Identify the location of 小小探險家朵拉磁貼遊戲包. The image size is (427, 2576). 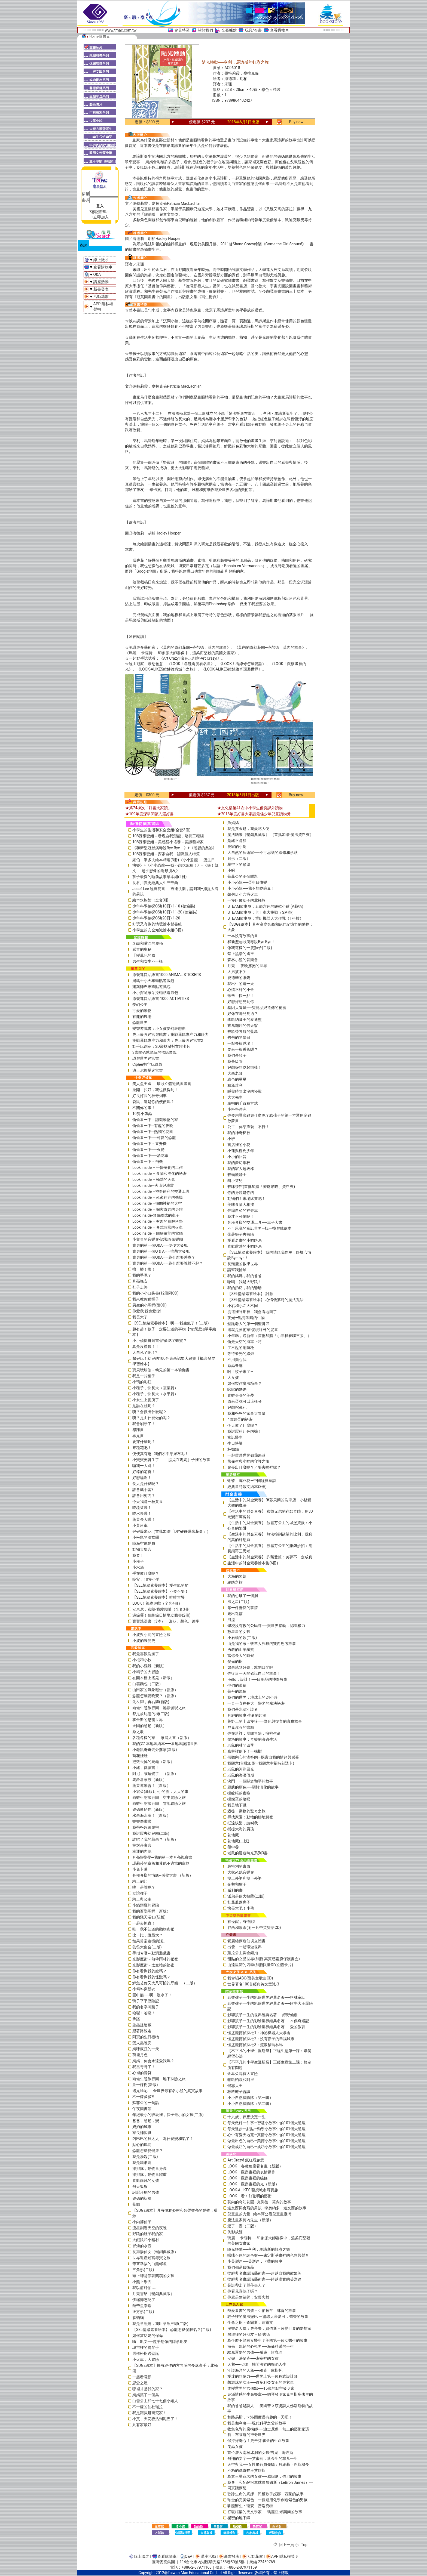
(155, 992).